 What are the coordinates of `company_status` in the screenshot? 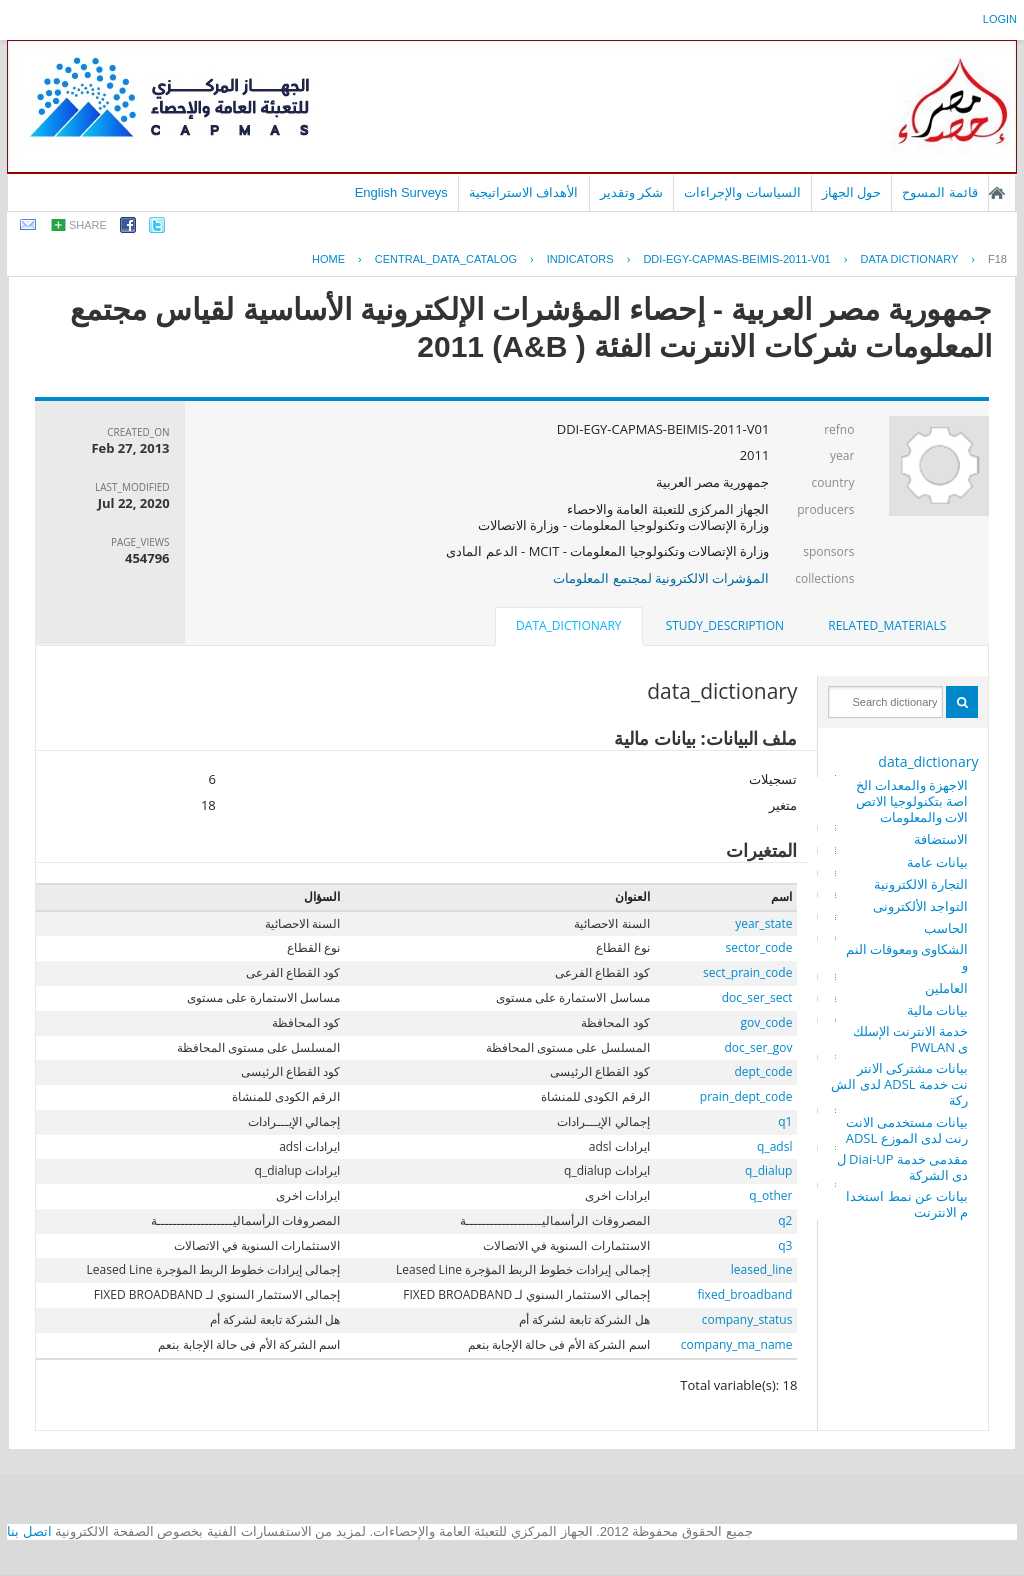 It's located at (747, 1319).